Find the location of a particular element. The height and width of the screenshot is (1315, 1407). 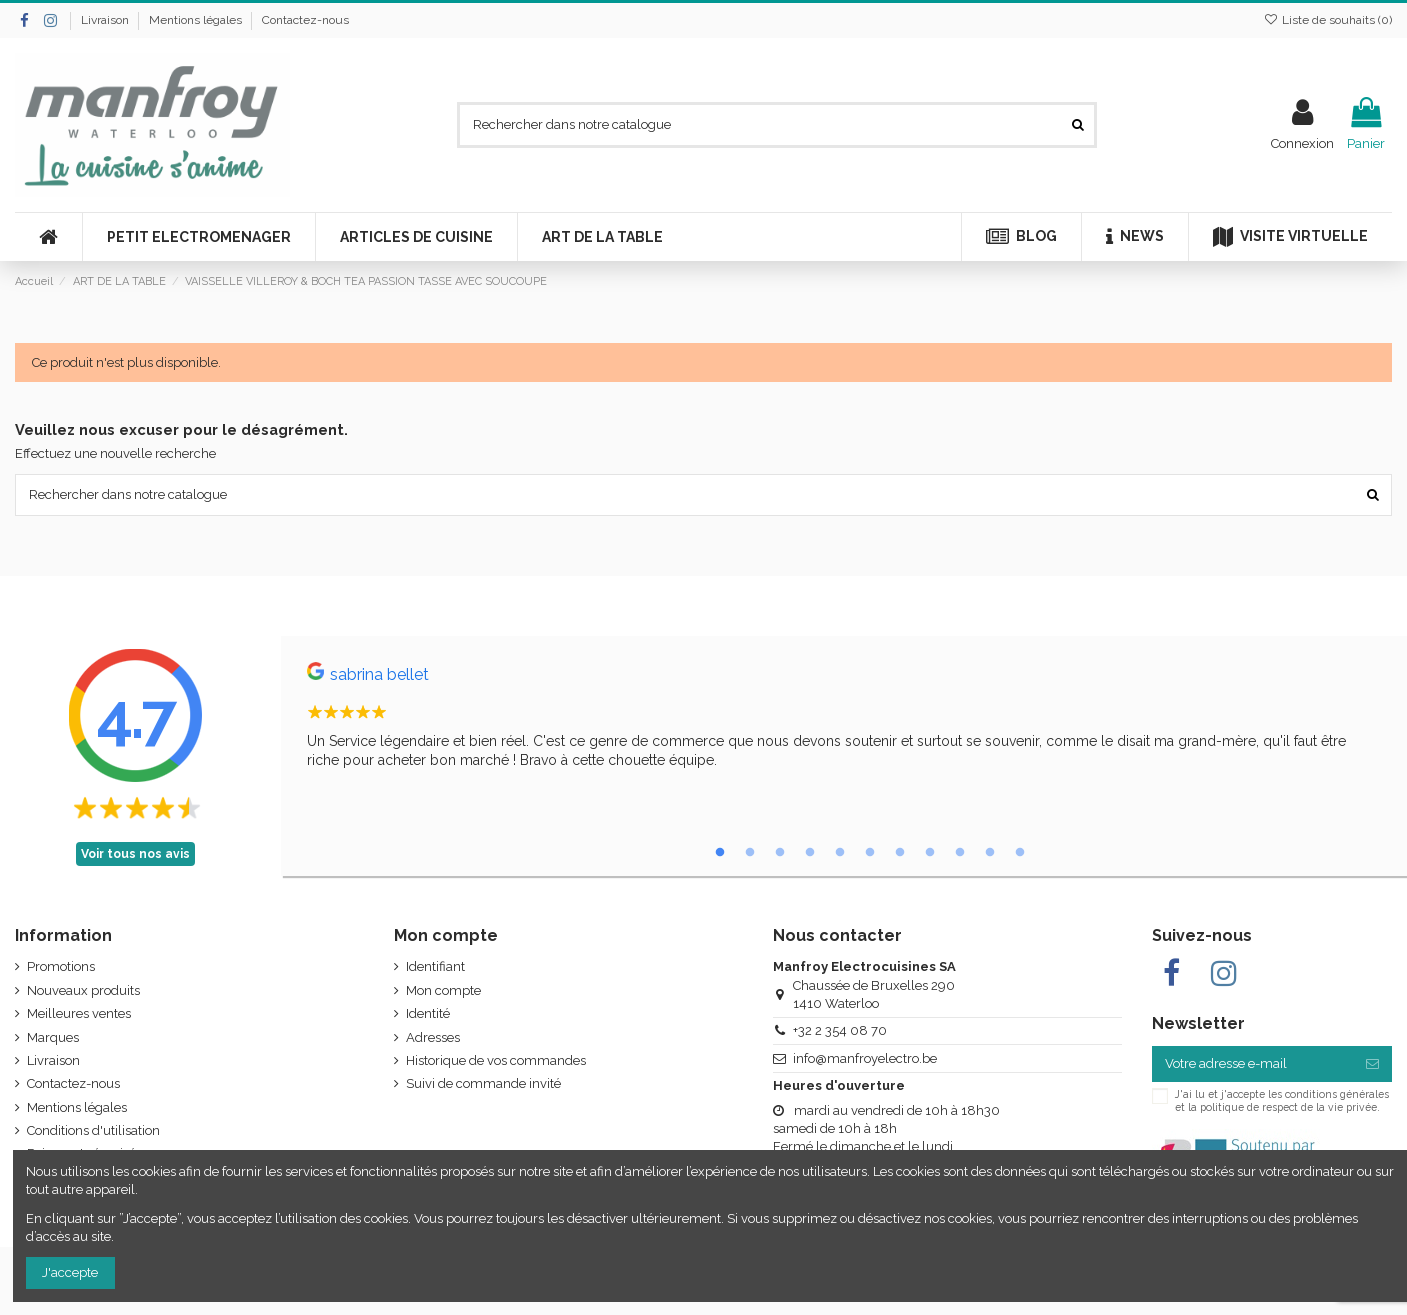

[tabpanel] is located at coordinates (844, 720).